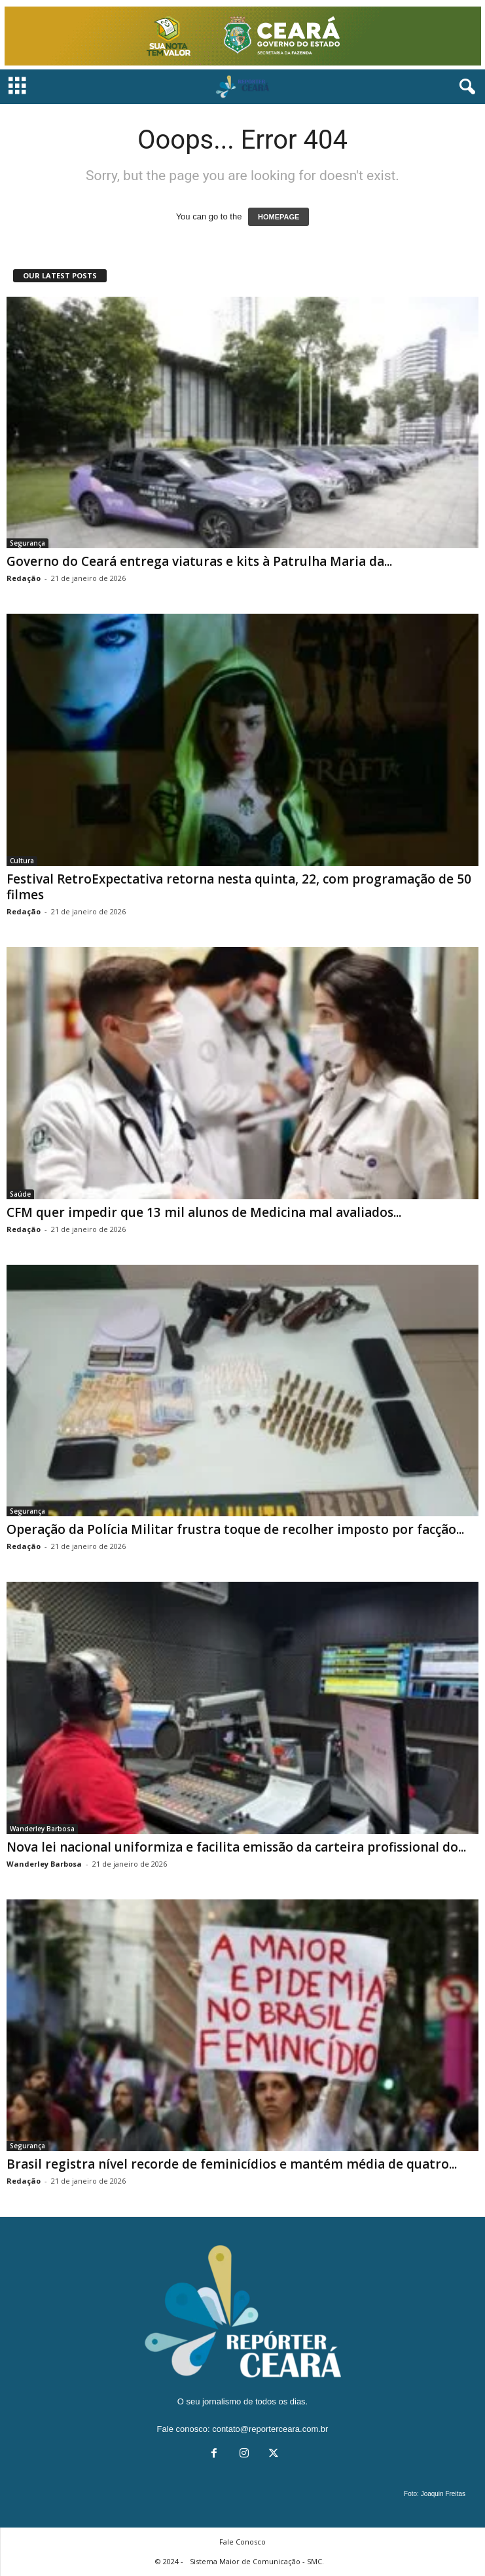 Image resolution: width=485 pixels, height=2576 pixels. I want to click on Joaquin Freitas, so click(443, 2493).